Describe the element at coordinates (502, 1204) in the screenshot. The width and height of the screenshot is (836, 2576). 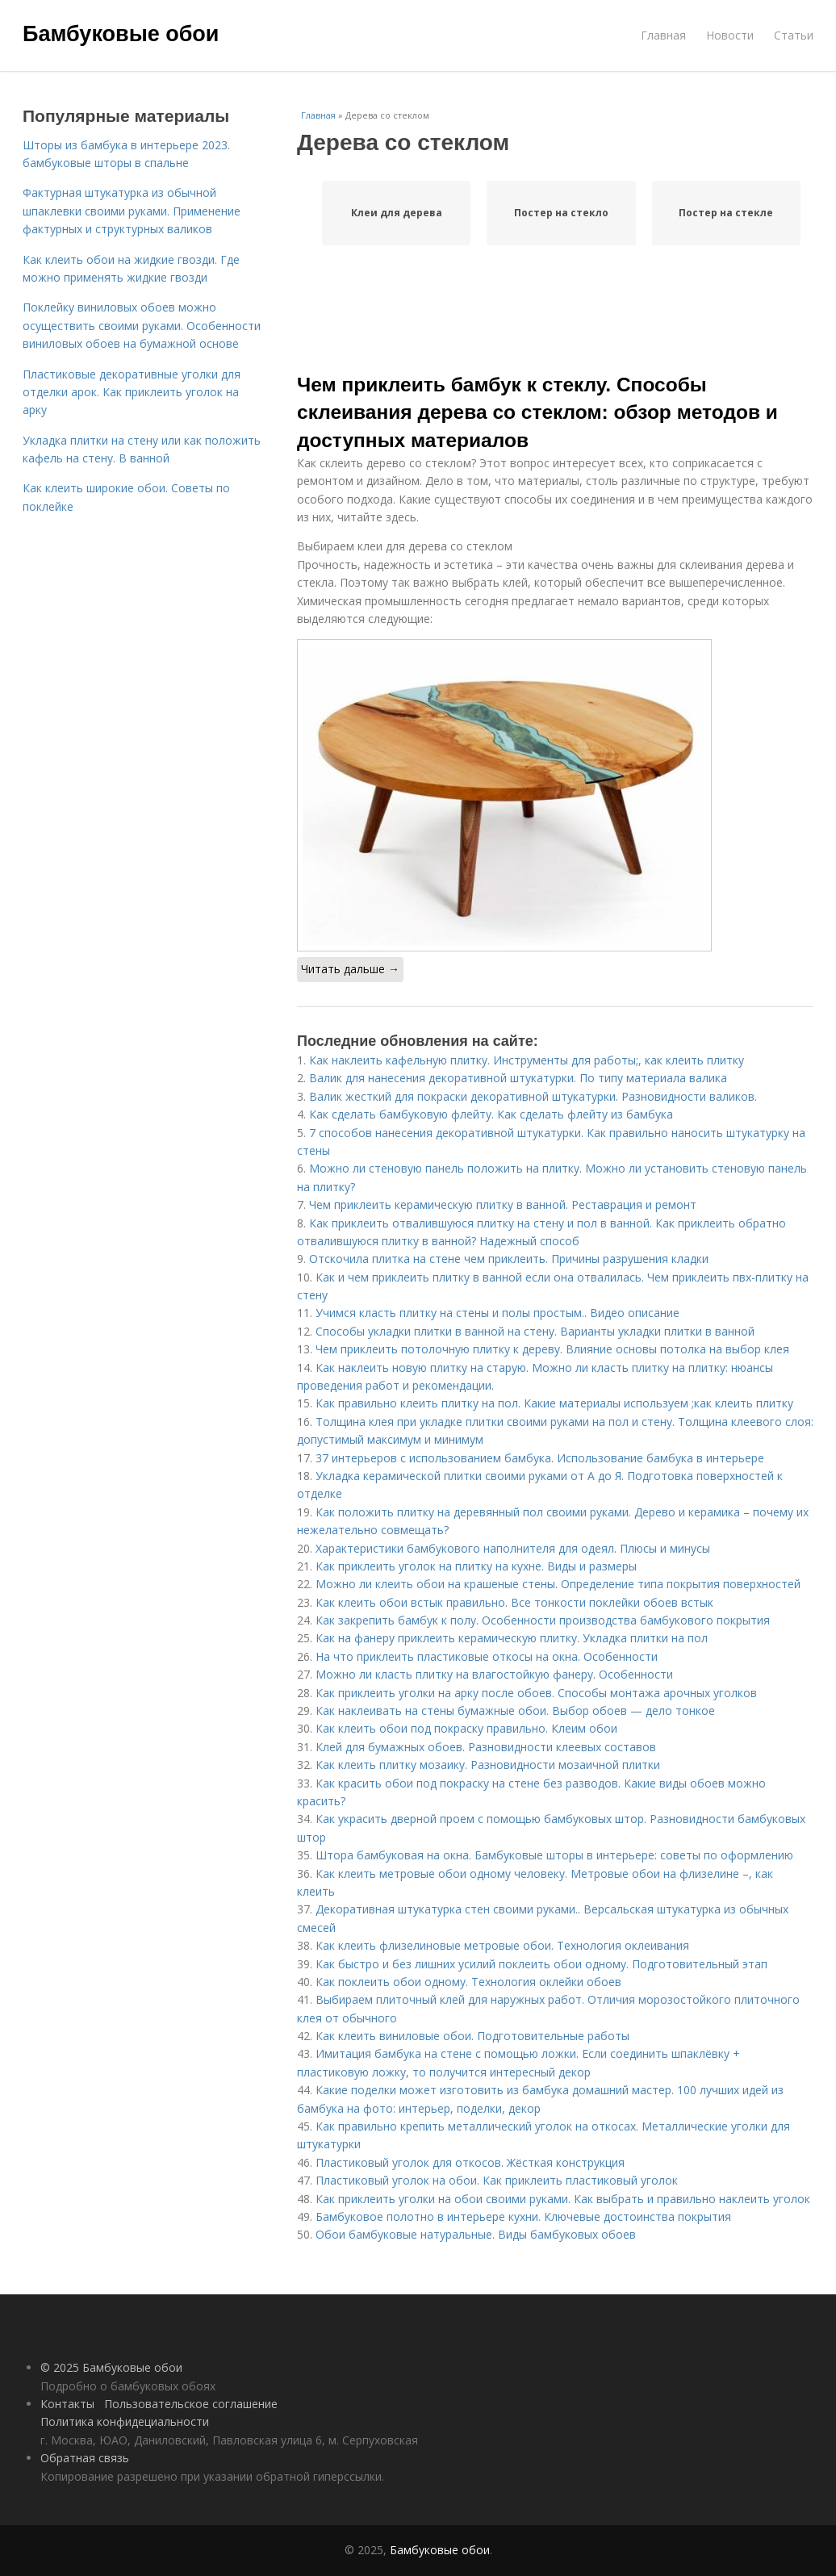
I see `Чем приклеить керамическую плитку в ванной. Реставрация и ремонт` at that location.